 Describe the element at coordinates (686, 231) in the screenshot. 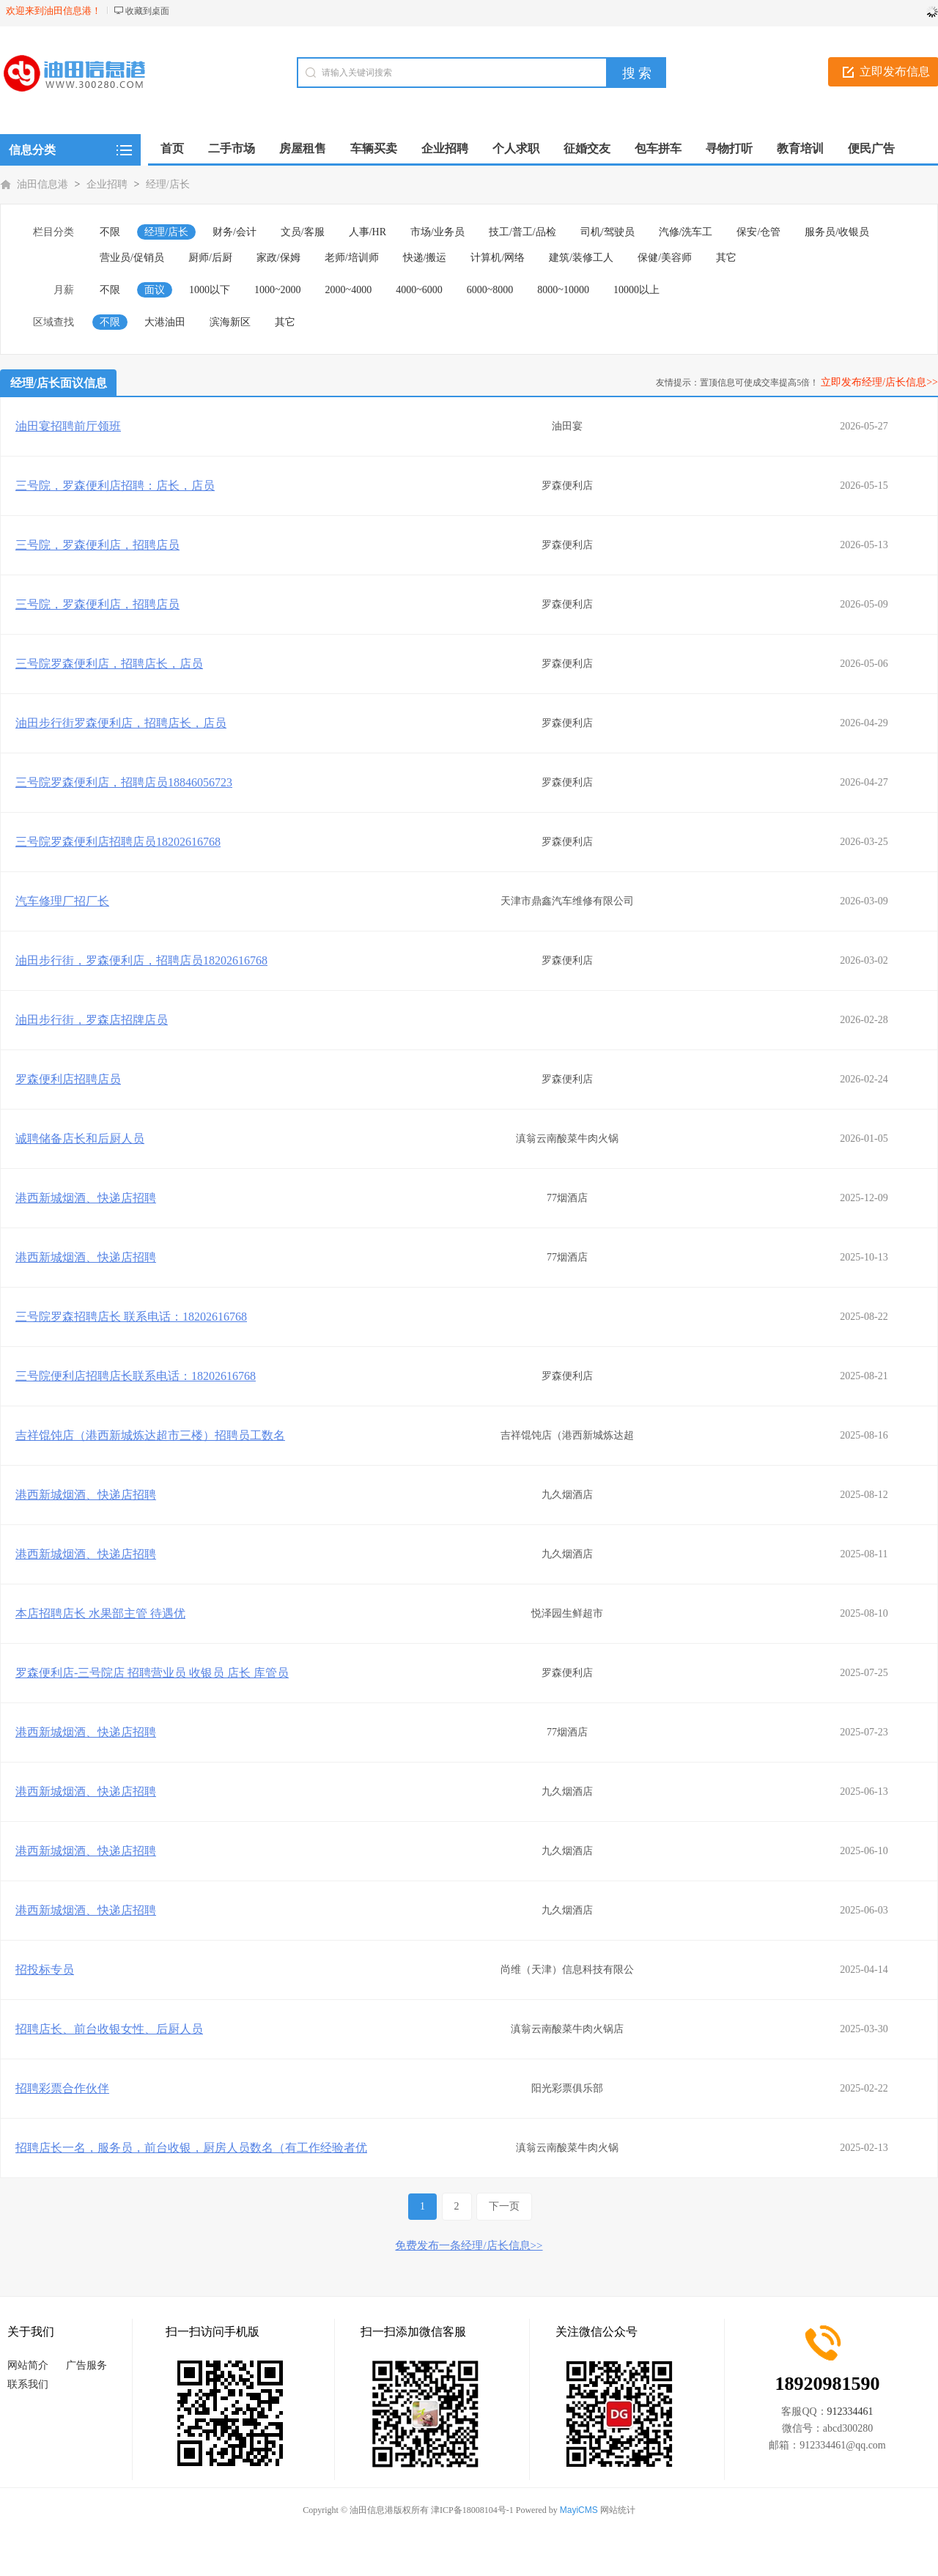

I see `汽修/洗车工` at that location.